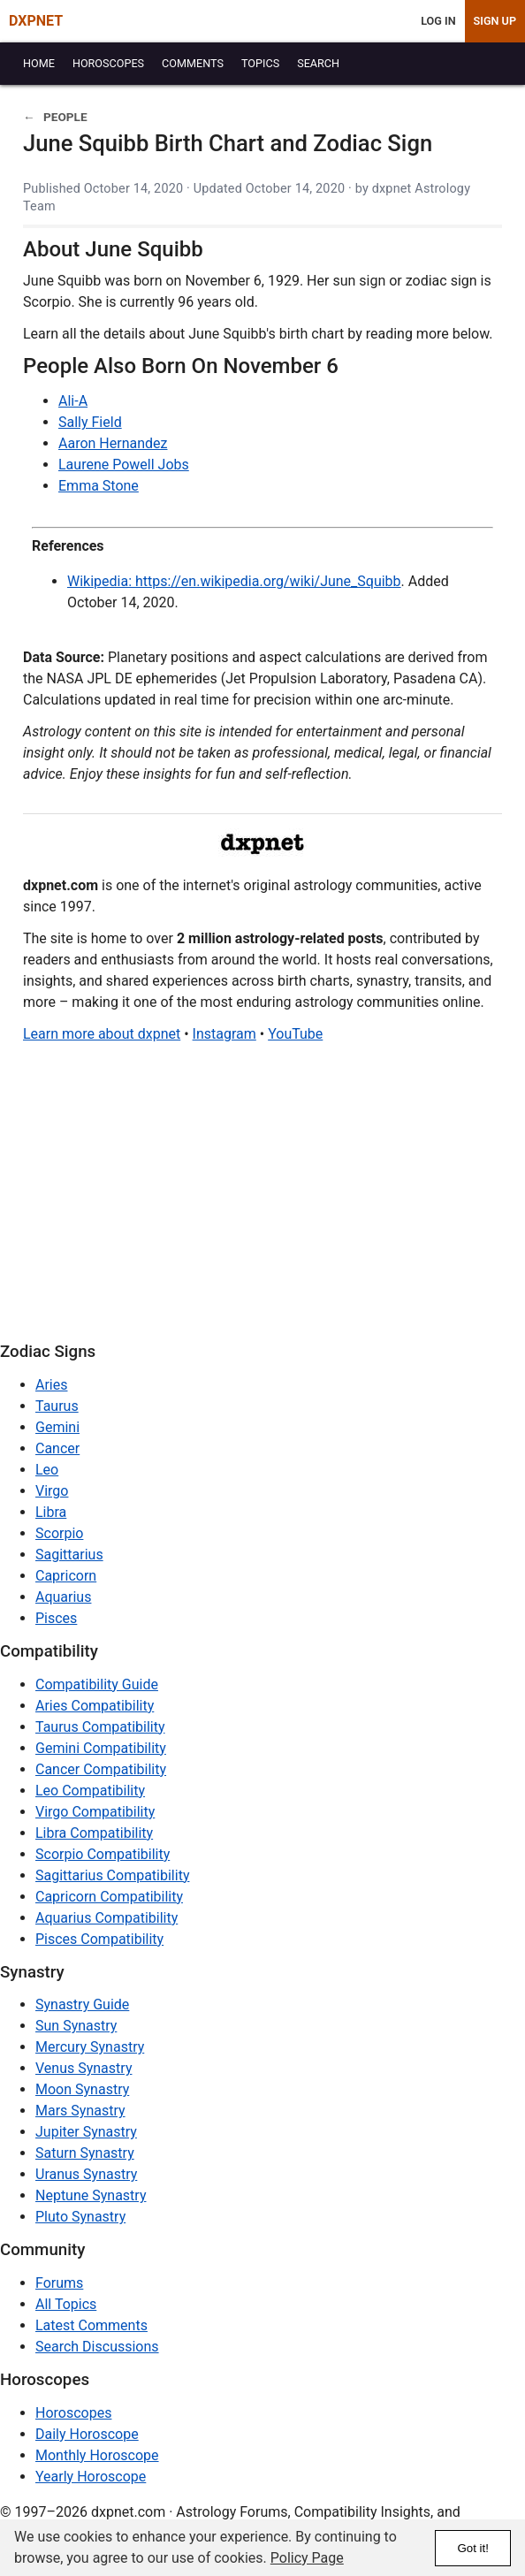 This screenshot has height=2576, width=525. What do you see at coordinates (90, 2476) in the screenshot?
I see `Yearly Horoscope` at bounding box center [90, 2476].